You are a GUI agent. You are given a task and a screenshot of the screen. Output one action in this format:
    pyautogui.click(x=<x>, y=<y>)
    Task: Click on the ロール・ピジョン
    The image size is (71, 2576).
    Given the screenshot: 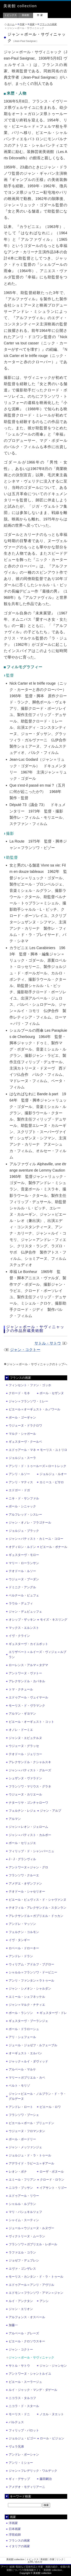 What is the action you would take?
    pyautogui.click(x=52, y=2438)
    